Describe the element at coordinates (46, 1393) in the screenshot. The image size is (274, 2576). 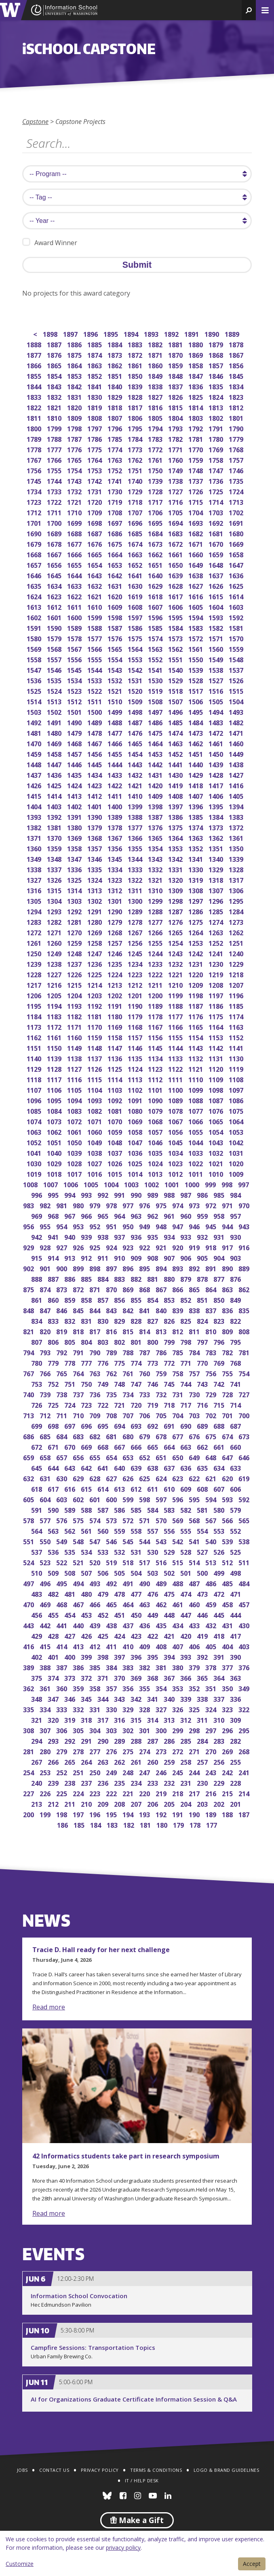
I see `739` at that location.